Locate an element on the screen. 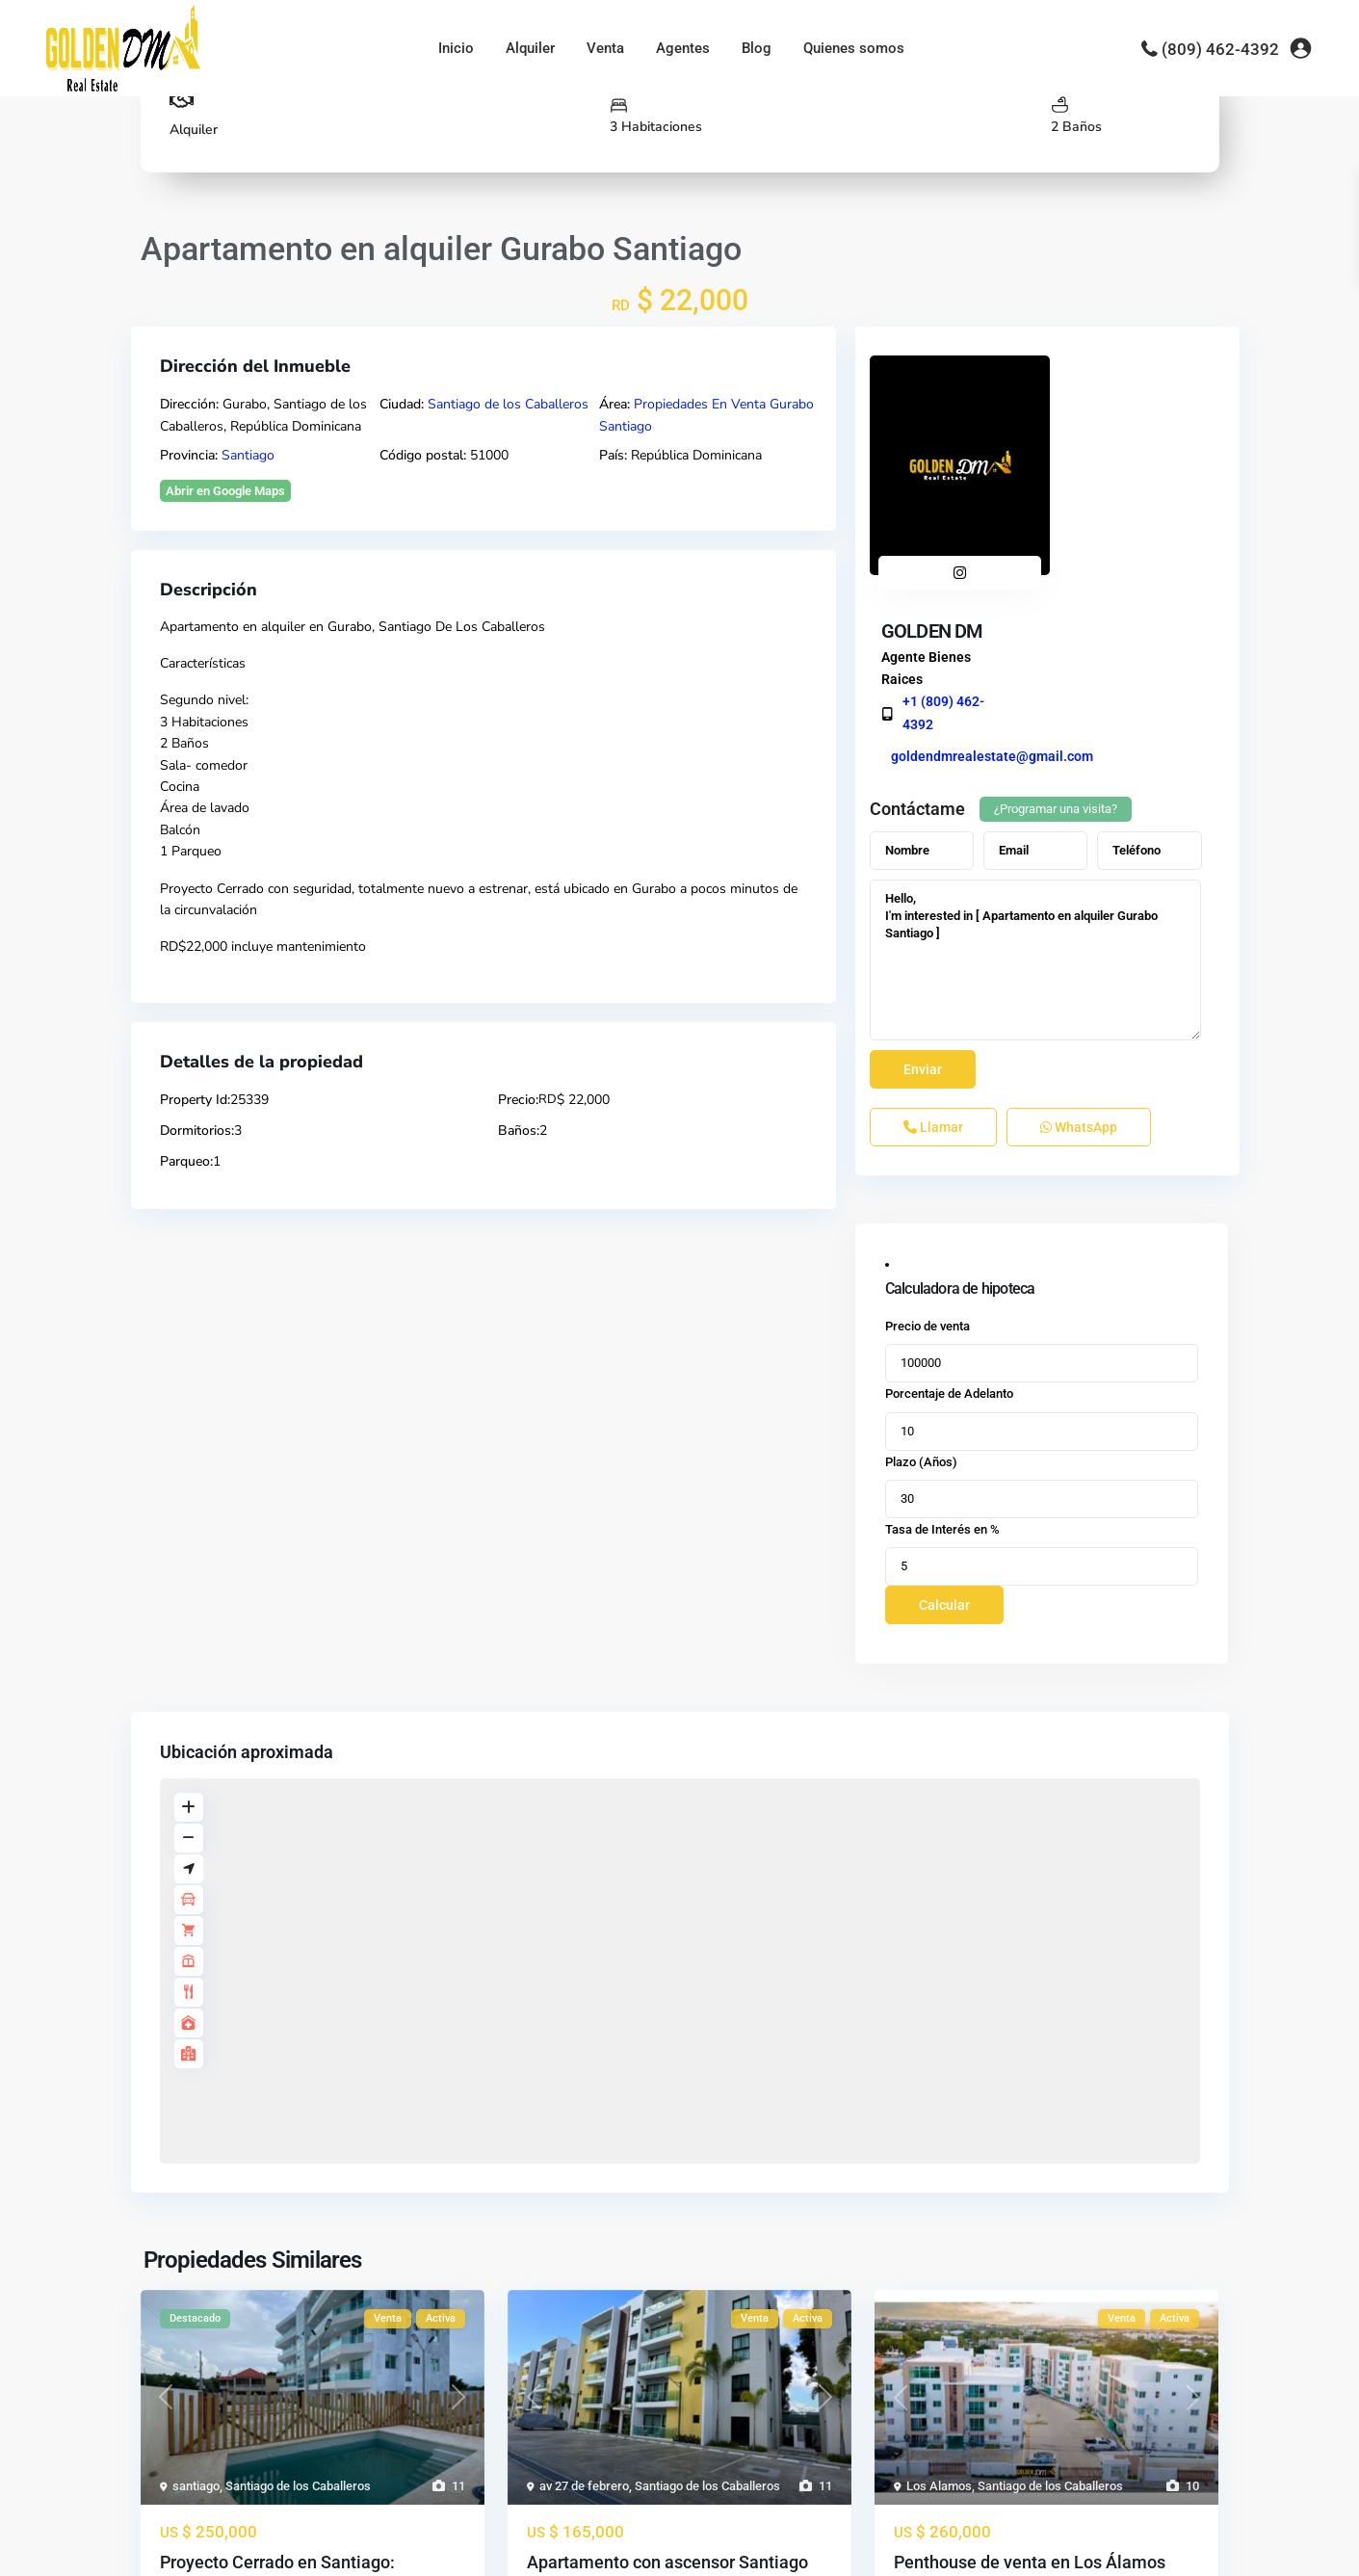 The width and height of the screenshot is (1359, 2576). Santiago de los Caballeros is located at coordinates (508, 404).